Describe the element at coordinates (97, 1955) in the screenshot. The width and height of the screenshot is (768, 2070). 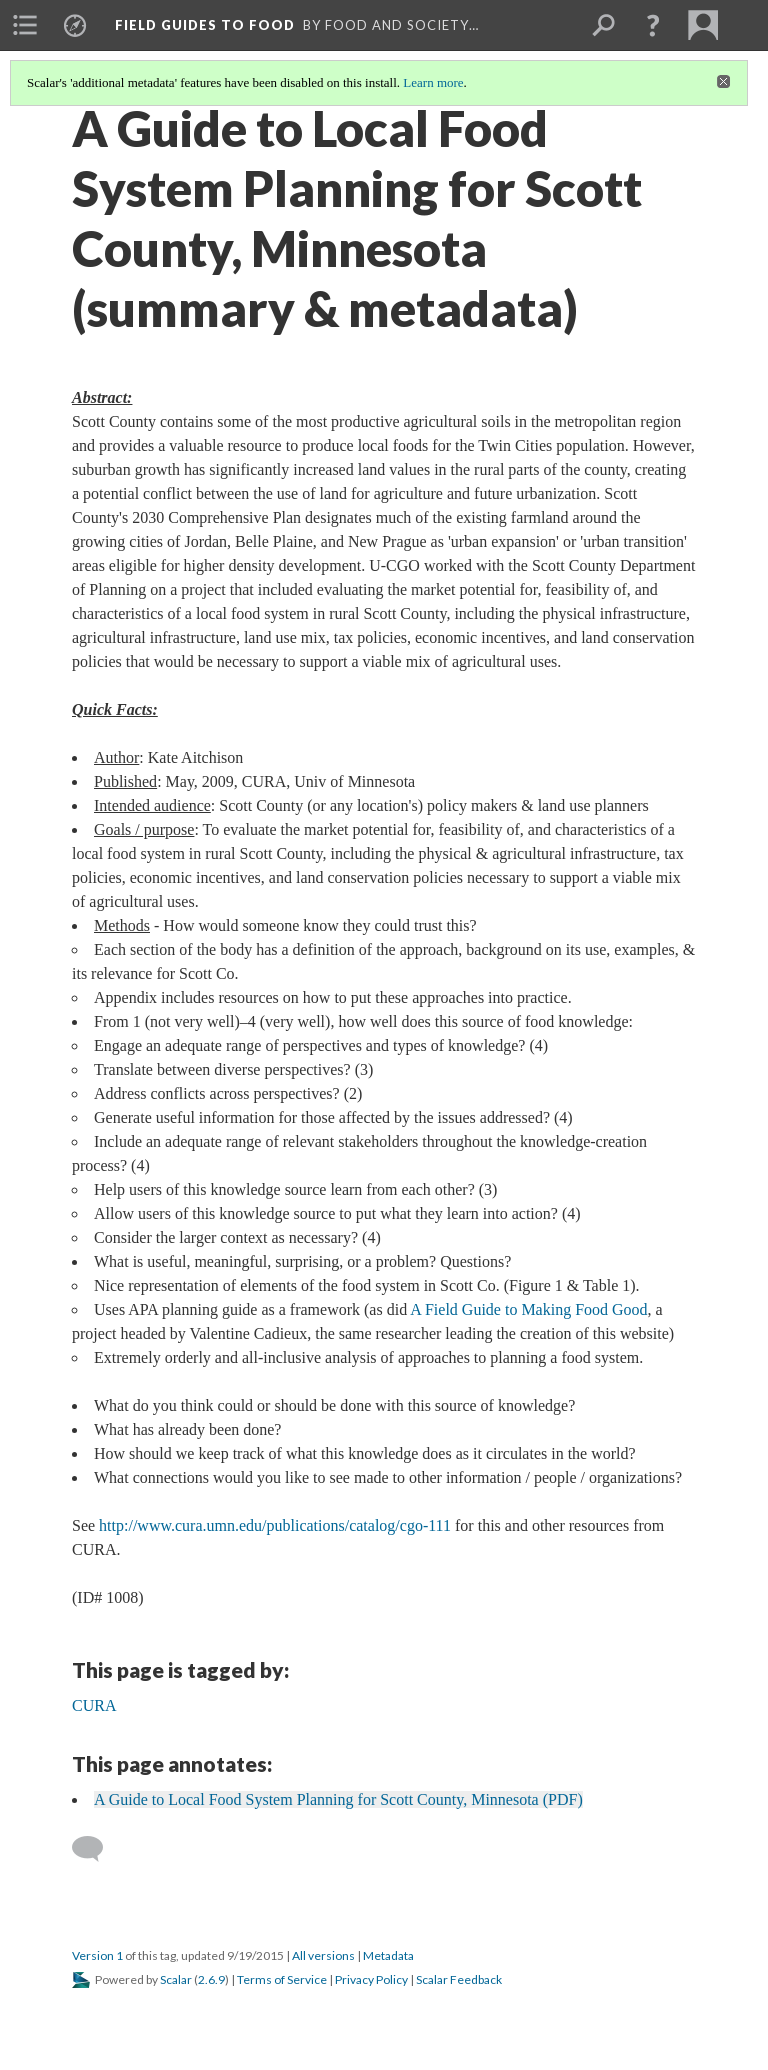
I see `Version 1` at that location.